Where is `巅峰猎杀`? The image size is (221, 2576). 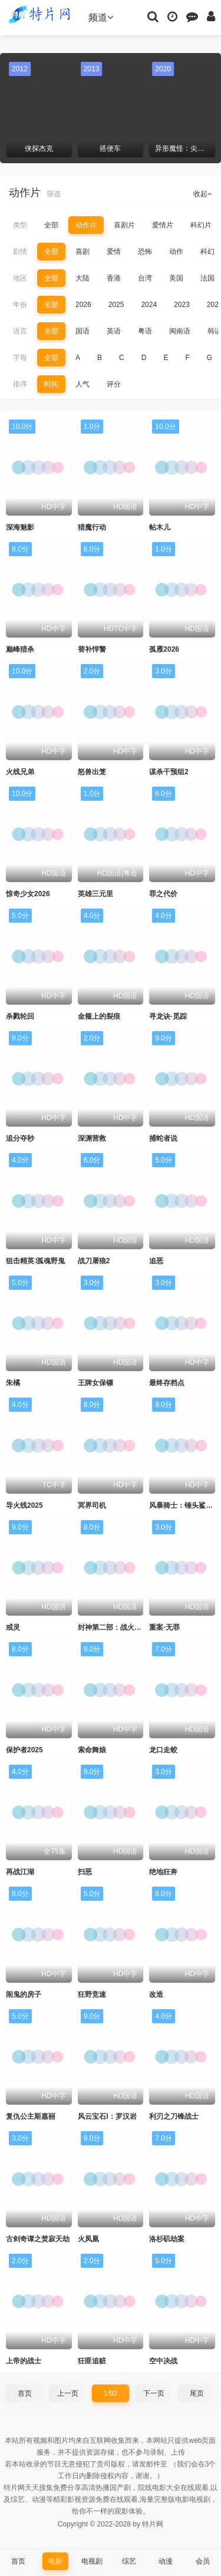
巅峰猎杀 is located at coordinates (20, 649).